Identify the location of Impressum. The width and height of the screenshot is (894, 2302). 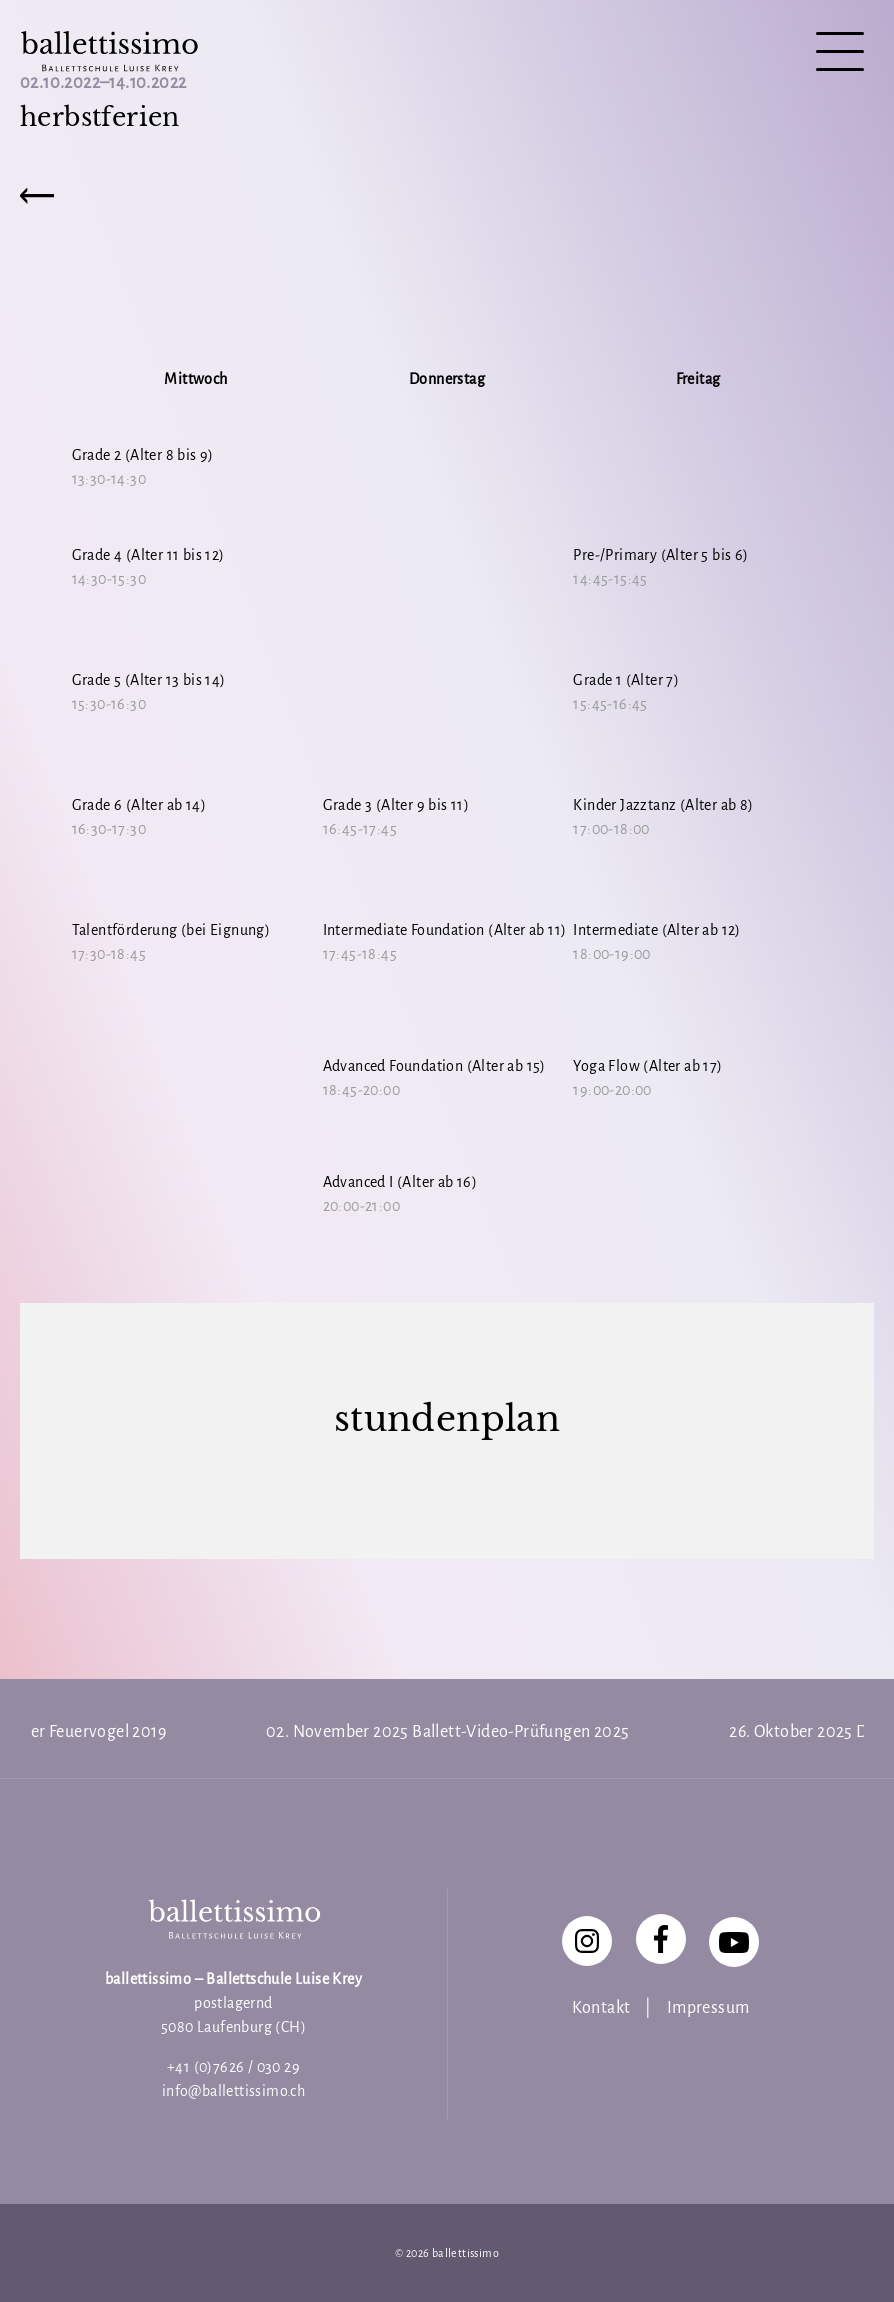
(708, 2008).